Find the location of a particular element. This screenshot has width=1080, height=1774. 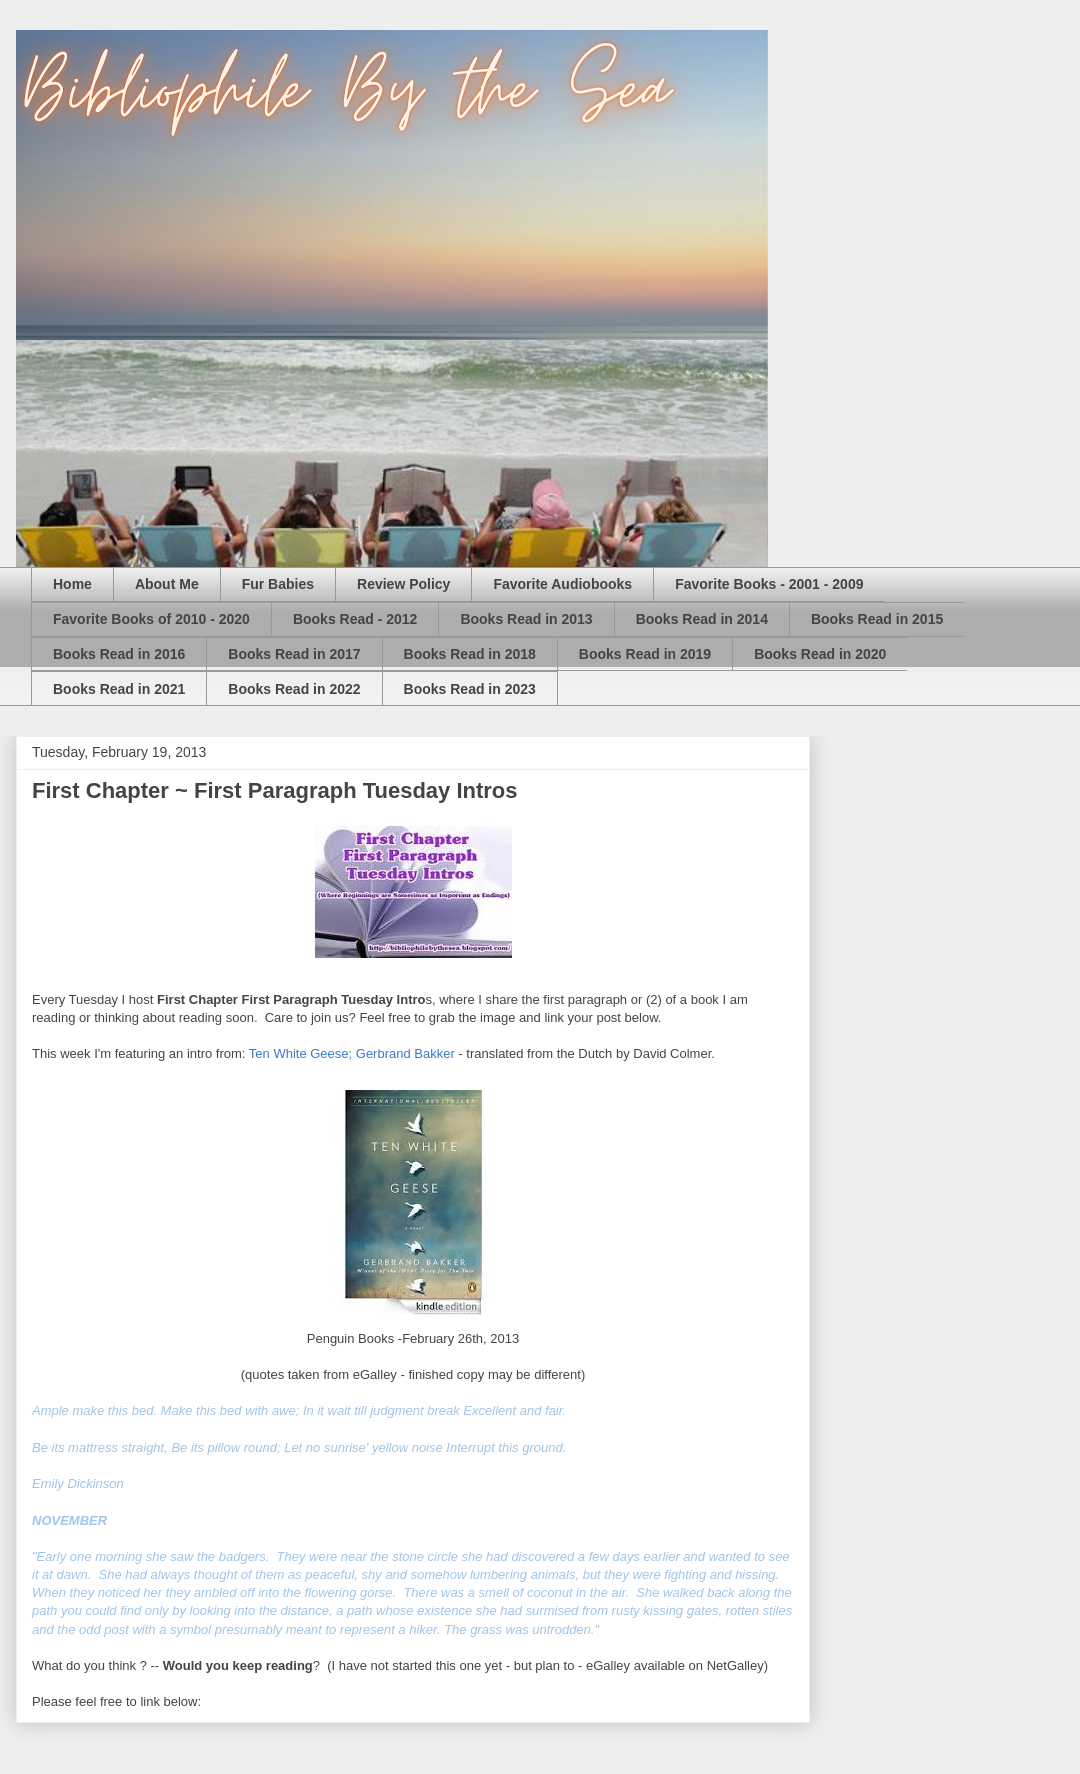

Books Read in 2015 is located at coordinates (877, 619).